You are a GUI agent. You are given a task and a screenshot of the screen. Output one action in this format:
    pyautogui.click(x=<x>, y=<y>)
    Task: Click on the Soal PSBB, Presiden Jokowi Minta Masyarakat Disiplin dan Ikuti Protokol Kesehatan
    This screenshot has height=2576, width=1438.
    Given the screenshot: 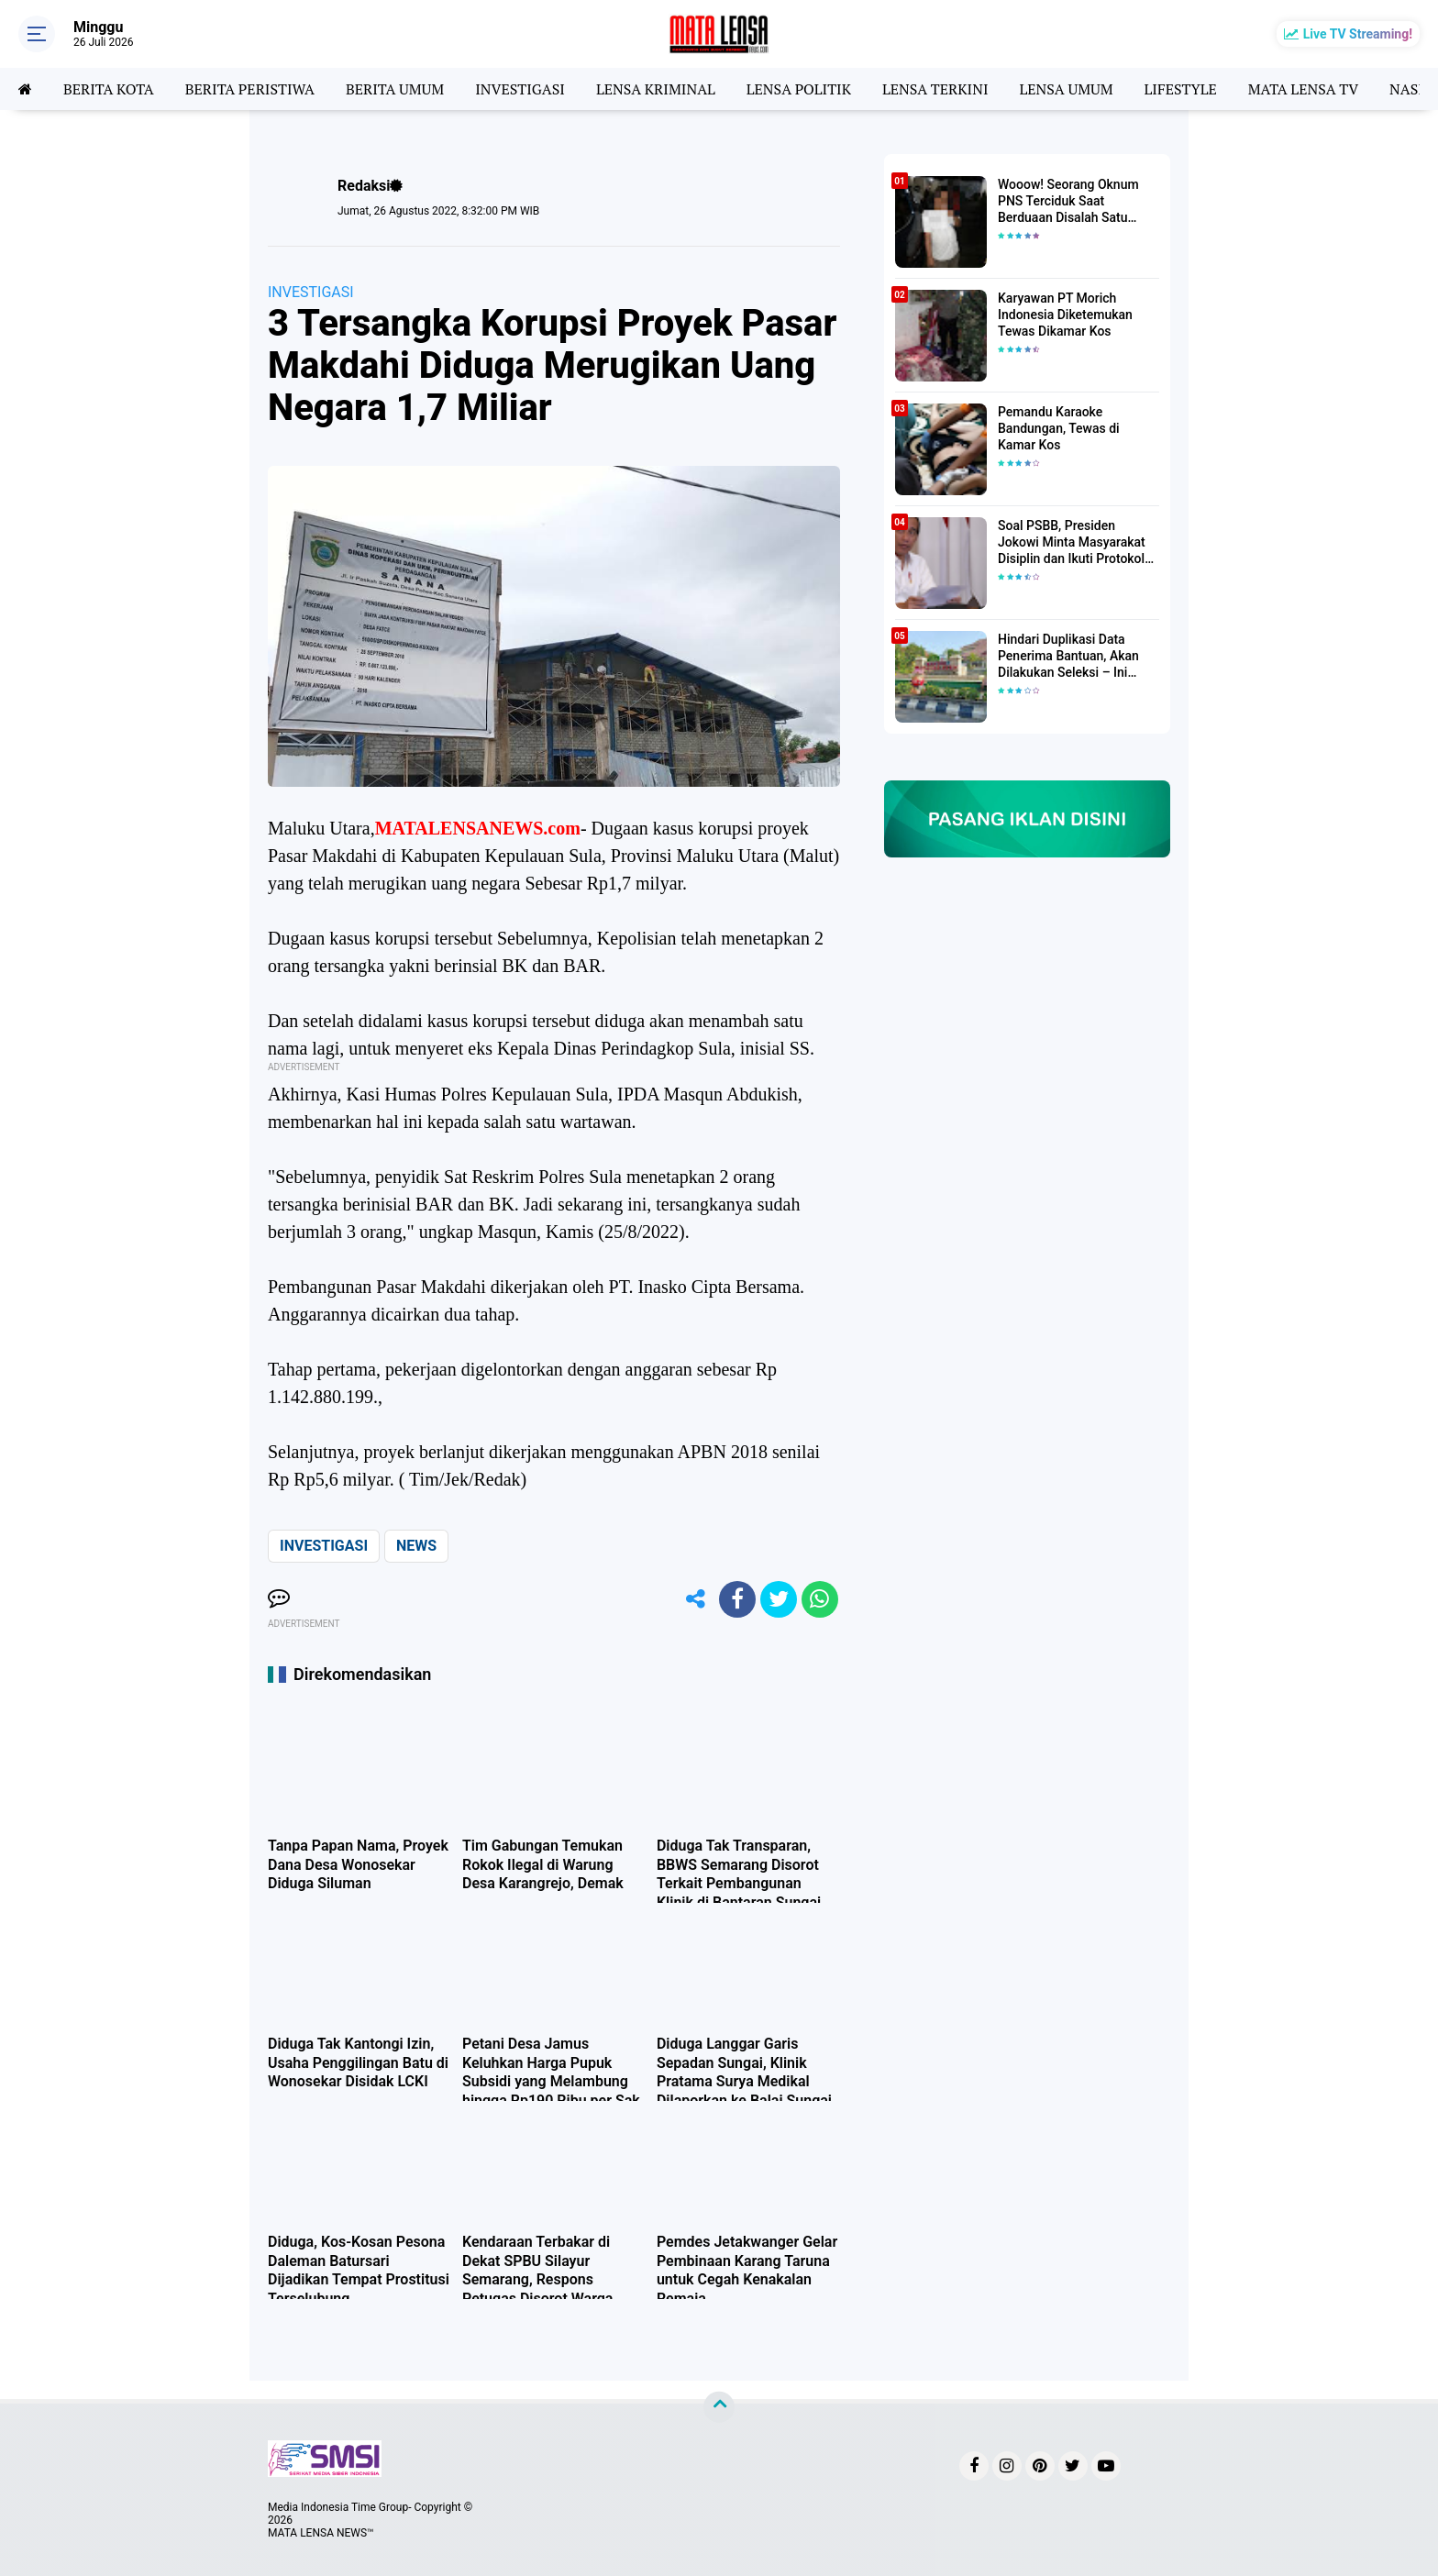 What is the action you would take?
    pyautogui.click(x=1071, y=543)
    